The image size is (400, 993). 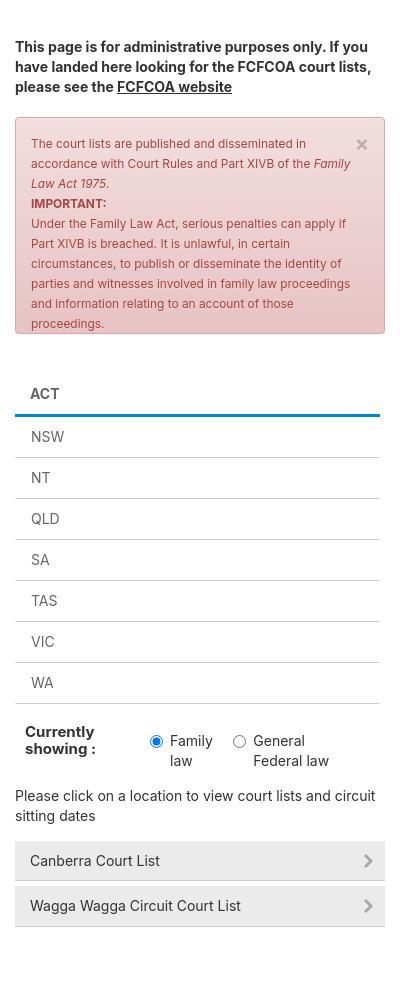 What do you see at coordinates (42, 682) in the screenshot?
I see `wa` at bounding box center [42, 682].